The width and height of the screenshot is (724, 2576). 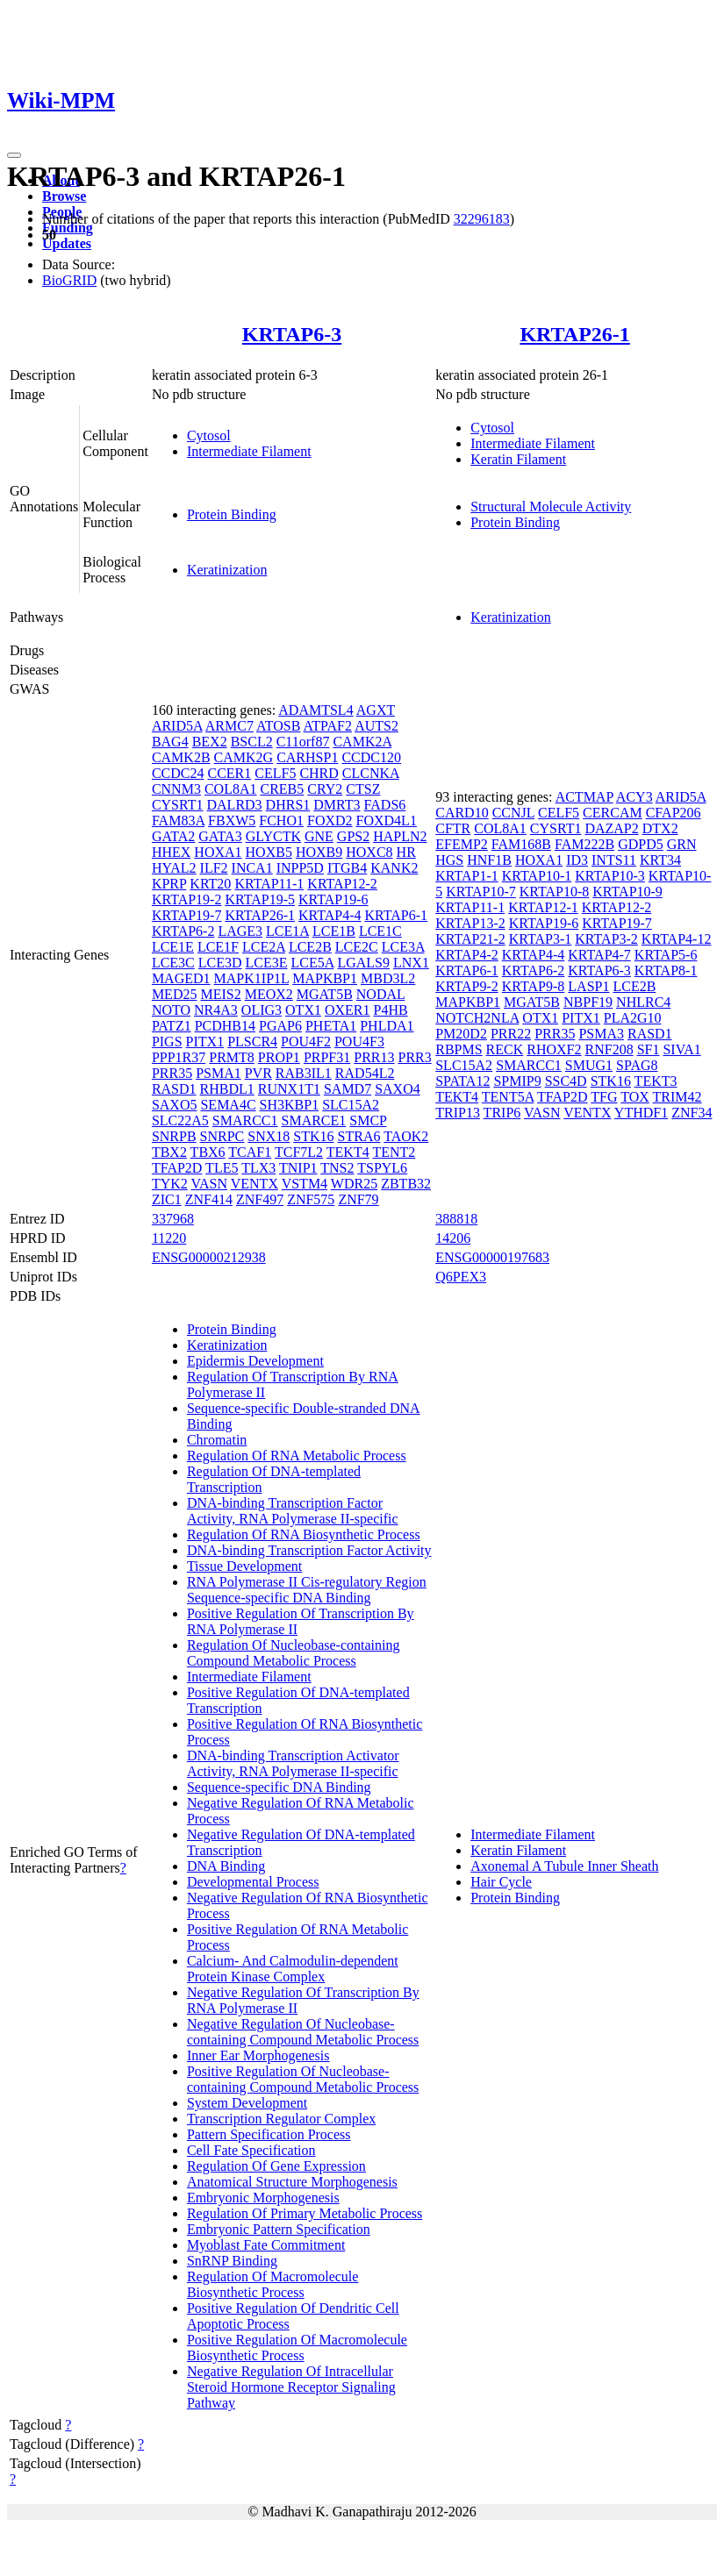 What do you see at coordinates (306, 1041) in the screenshot?
I see `POU4F2` at bounding box center [306, 1041].